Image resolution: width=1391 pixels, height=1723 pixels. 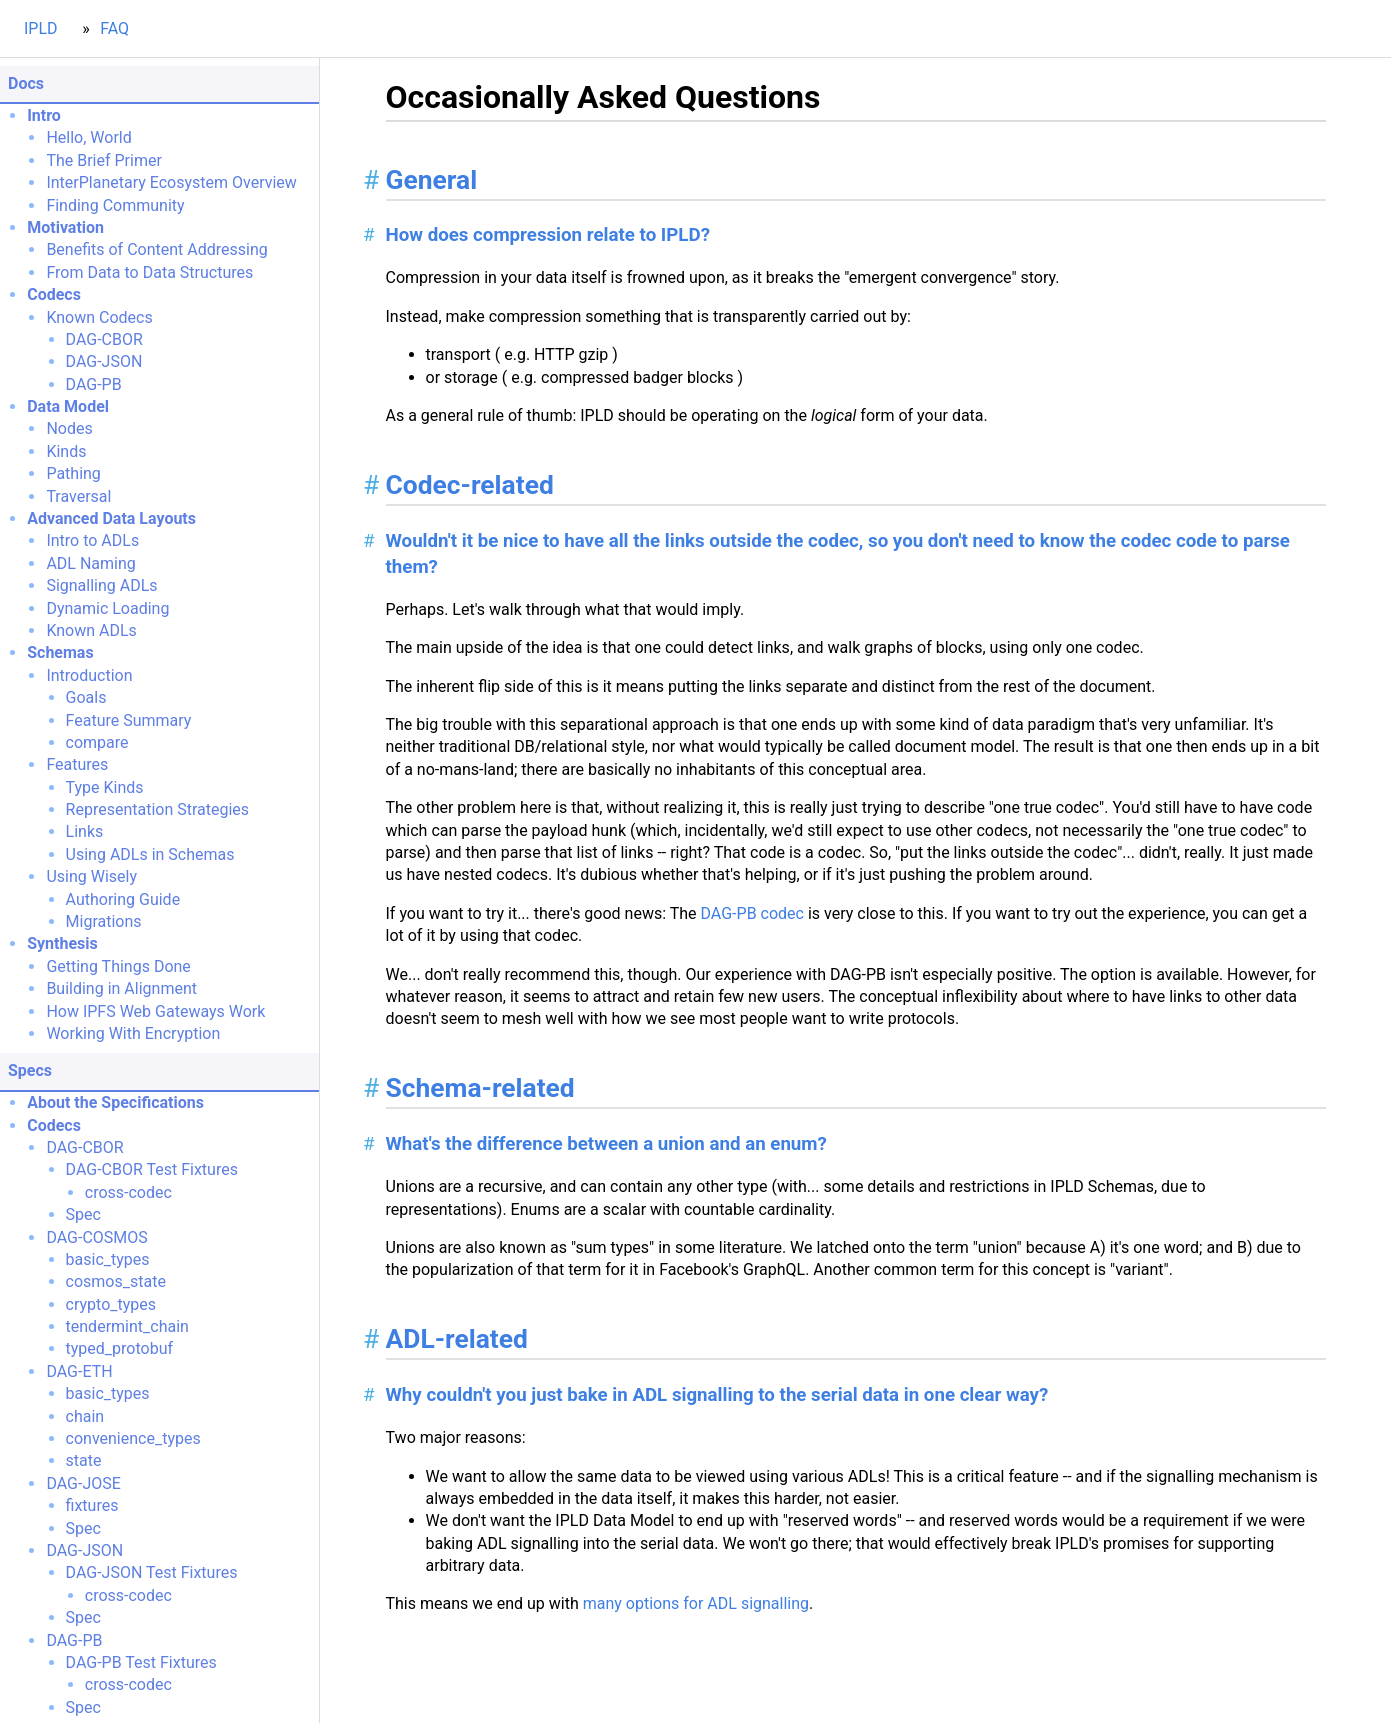 What do you see at coordinates (457, 1339) in the screenshot?
I see `ADL-related` at bounding box center [457, 1339].